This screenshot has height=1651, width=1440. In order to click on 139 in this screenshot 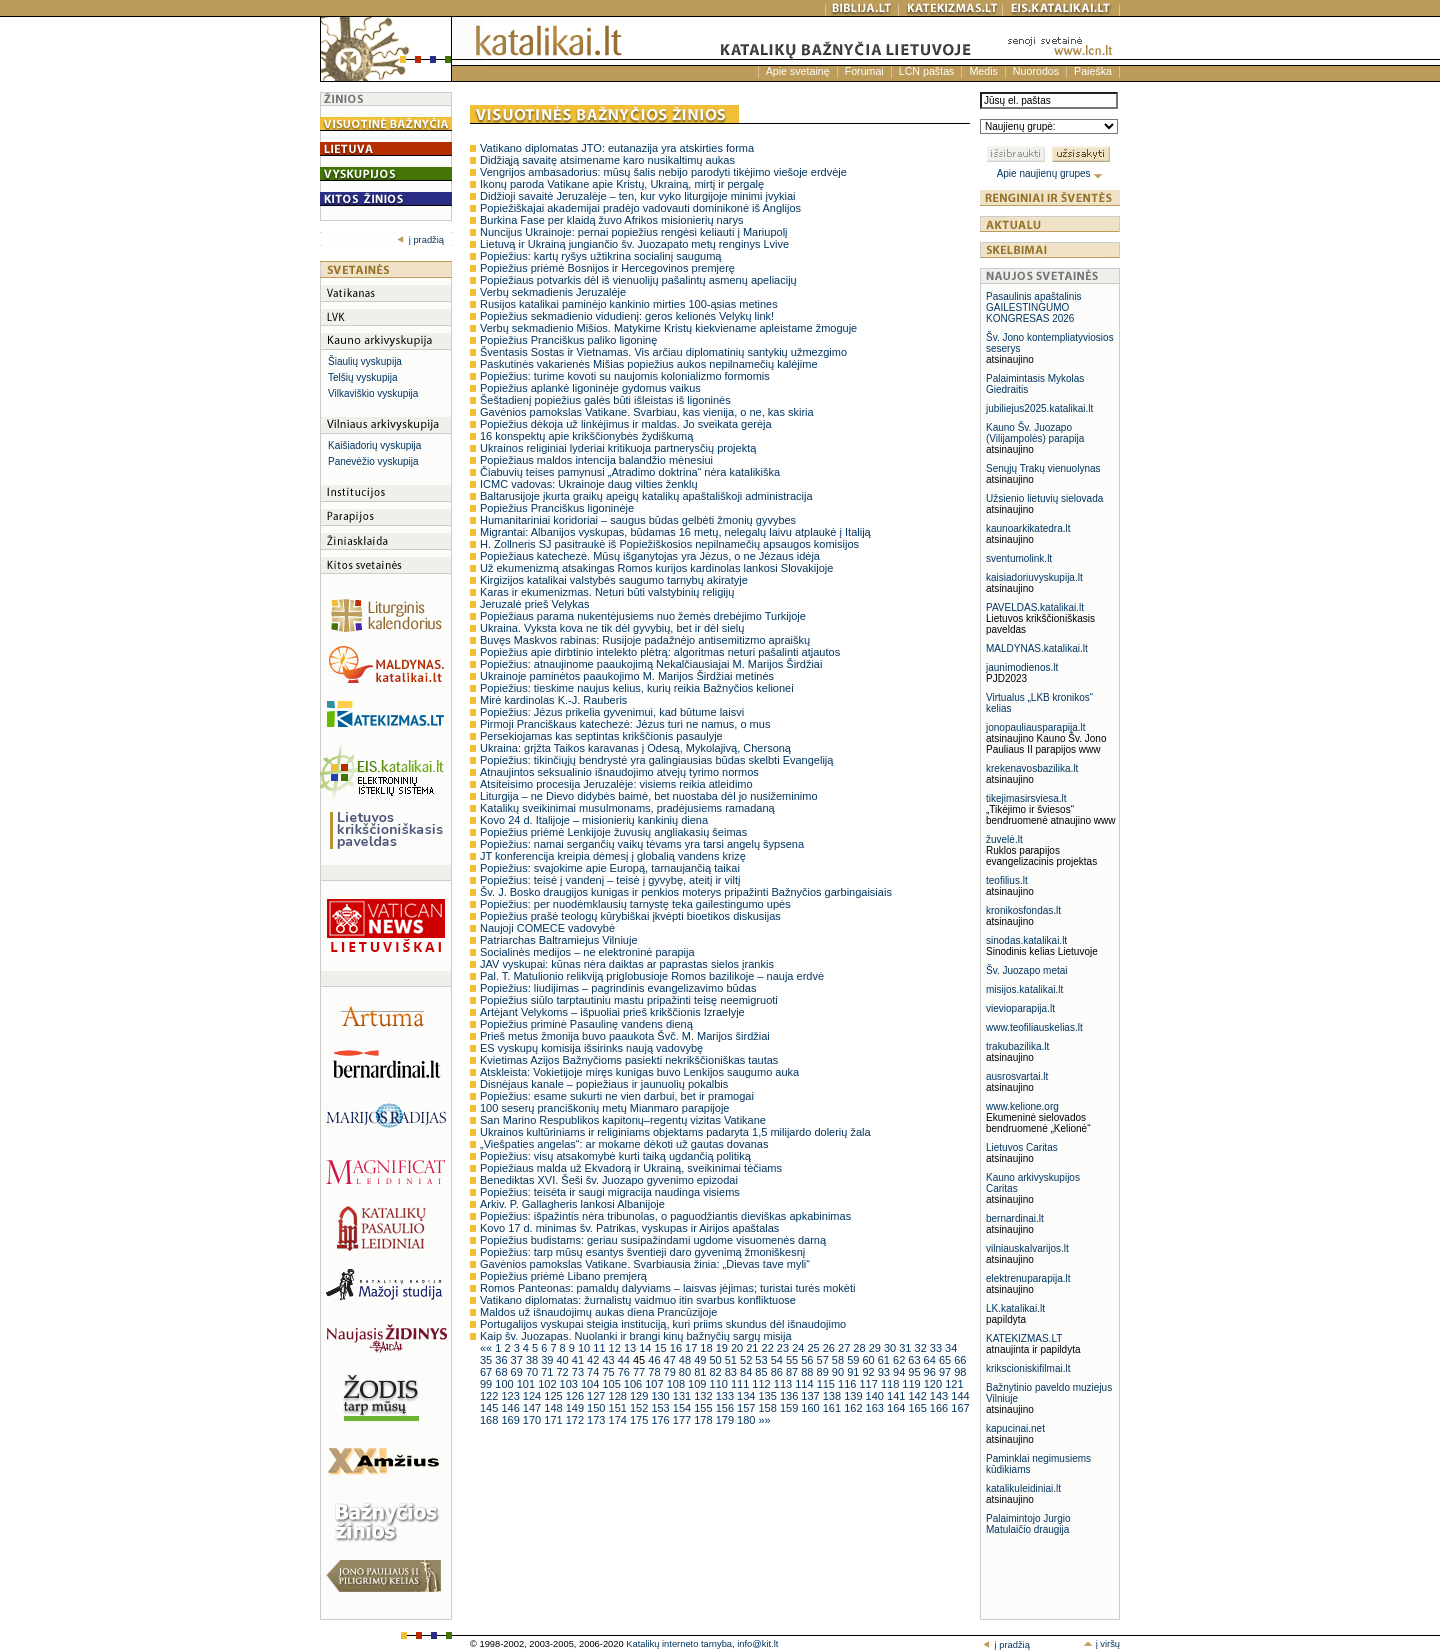, I will do `click(854, 1396)`.